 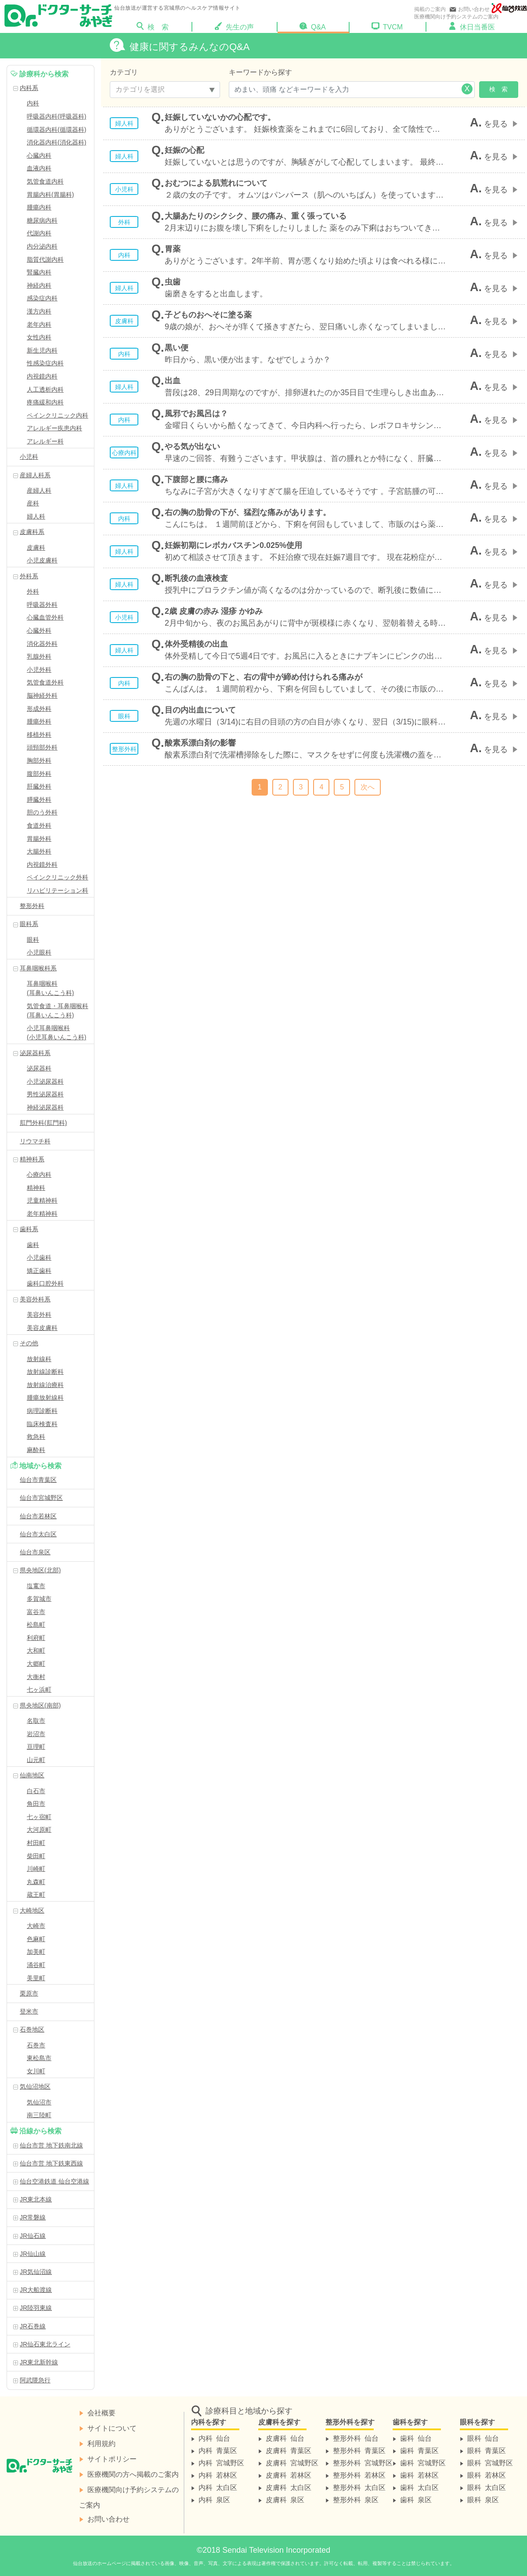 I want to click on 大腸外科, so click(x=39, y=851).